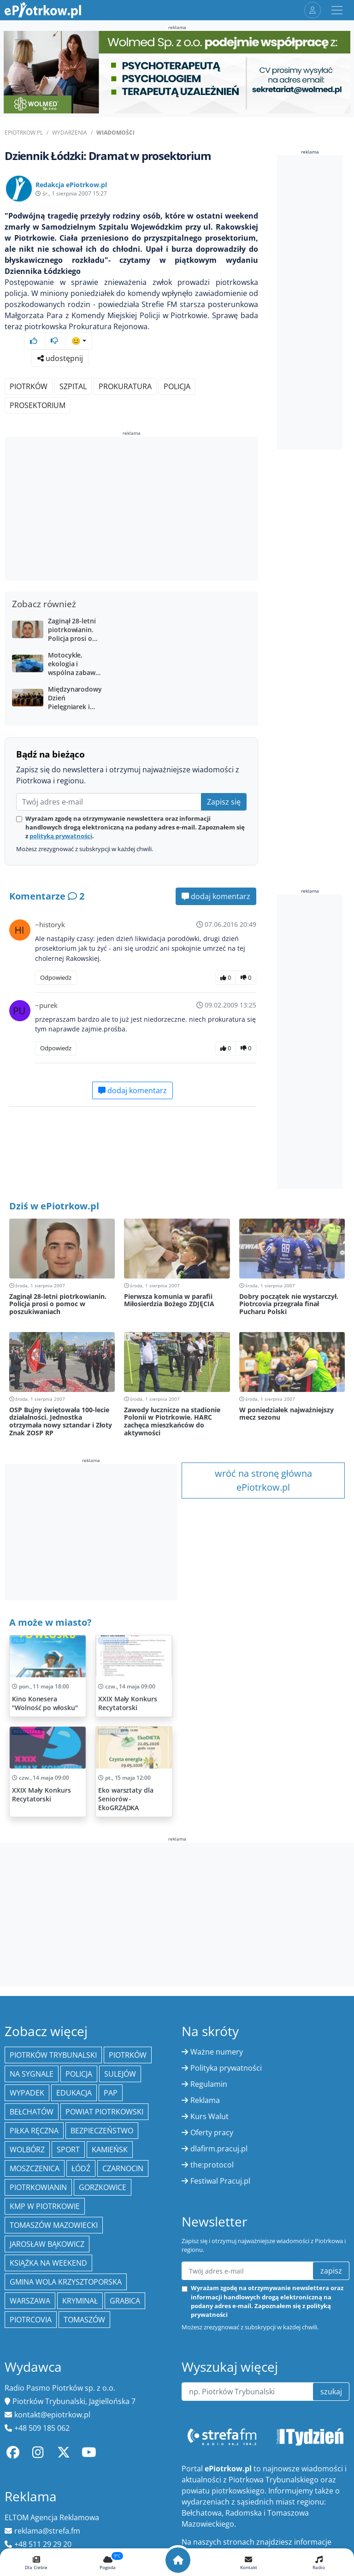 The width and height of the screenshot is (354, 2576). What do you see at coordinates (80, 2301) in the screenshot?
I see `kryminał` at bounding box center [80, 2301].